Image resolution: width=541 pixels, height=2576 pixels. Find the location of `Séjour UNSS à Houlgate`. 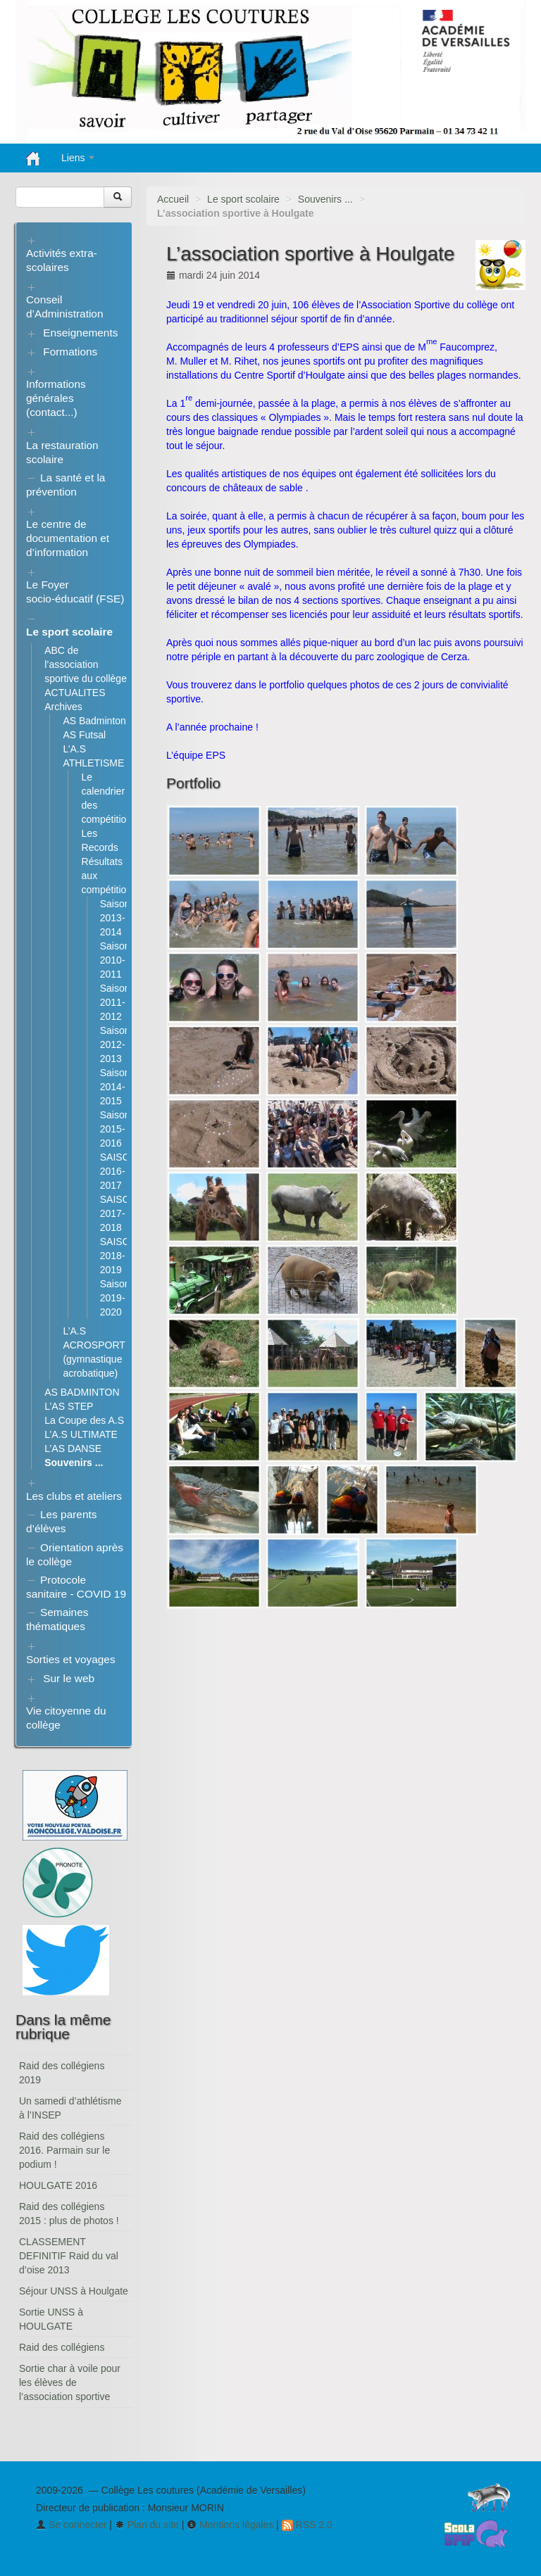

Séjour UNSS à Houlgate is located at coordinates (73, 2291).